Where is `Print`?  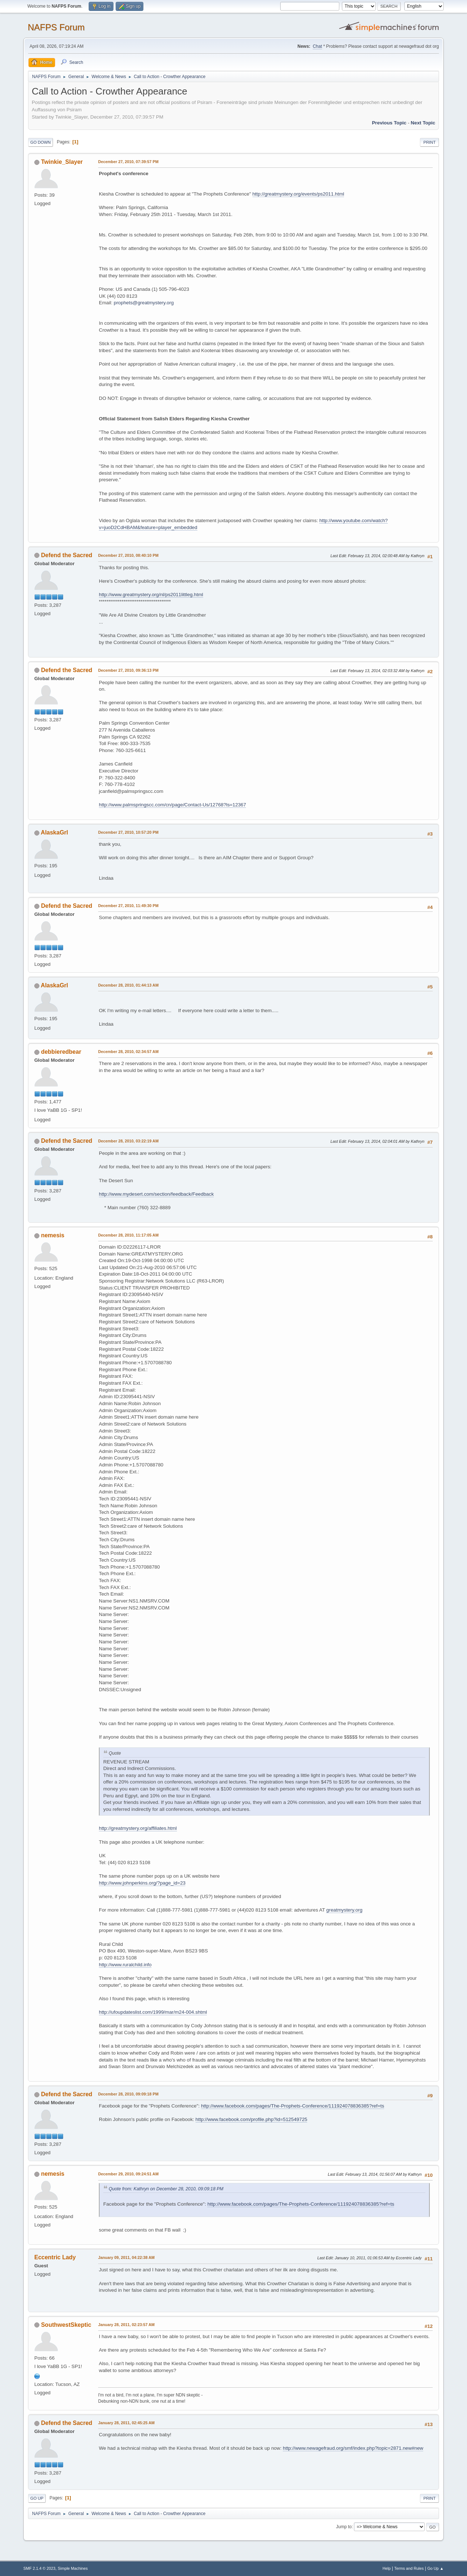 Print is located at coordinates (429, 142).